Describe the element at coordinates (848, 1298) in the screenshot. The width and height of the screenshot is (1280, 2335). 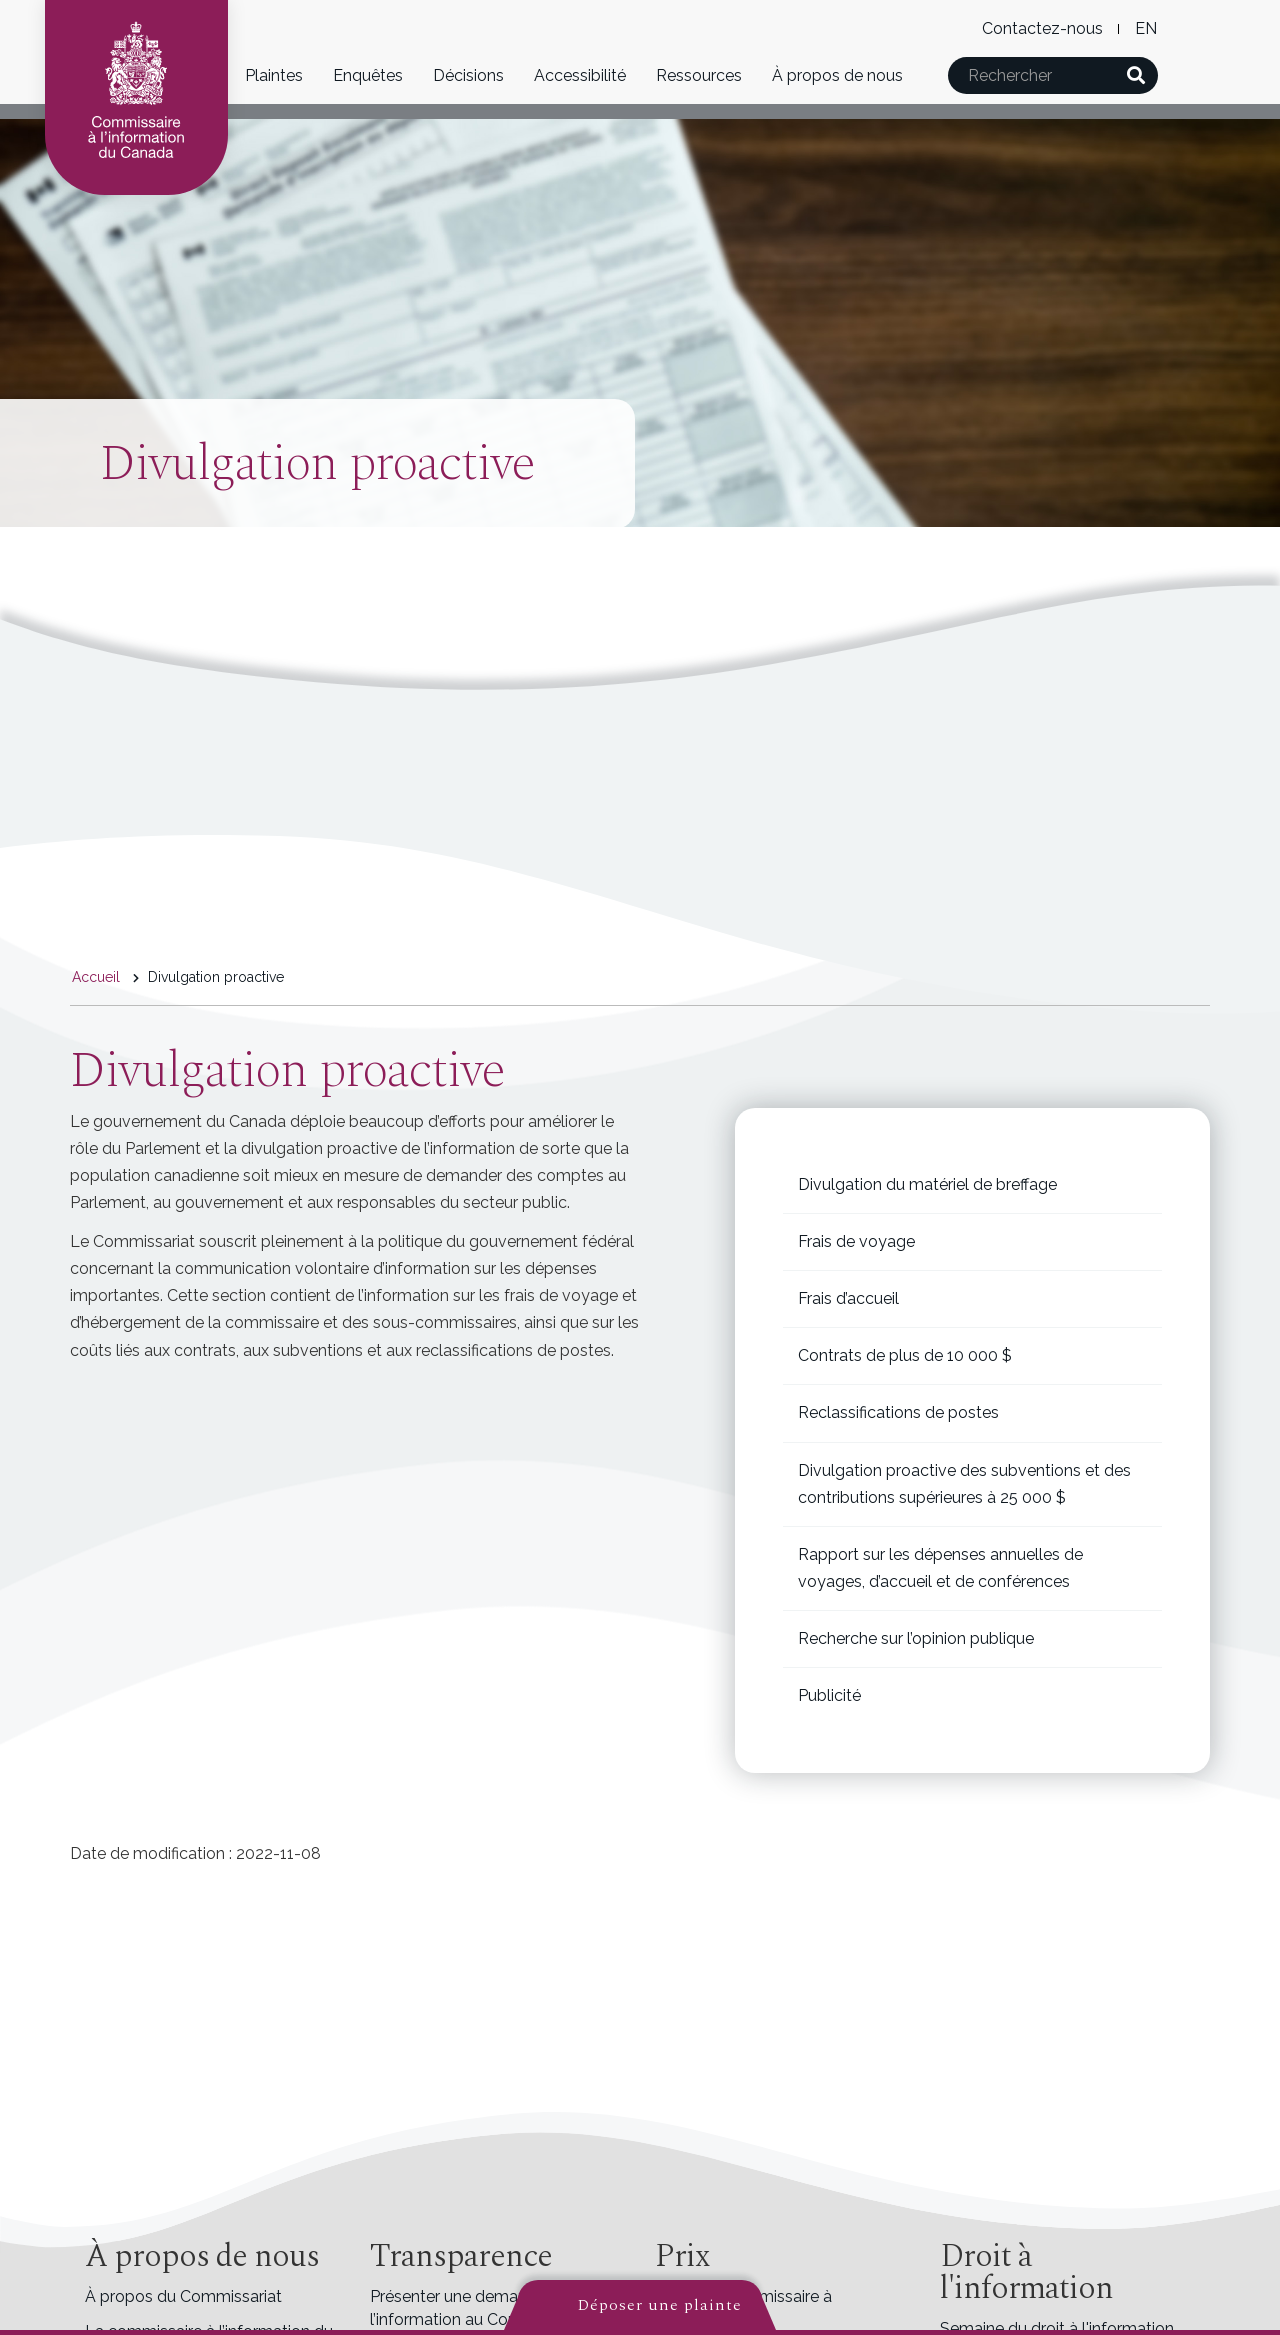
I see `Frais d’accueil` at that location.